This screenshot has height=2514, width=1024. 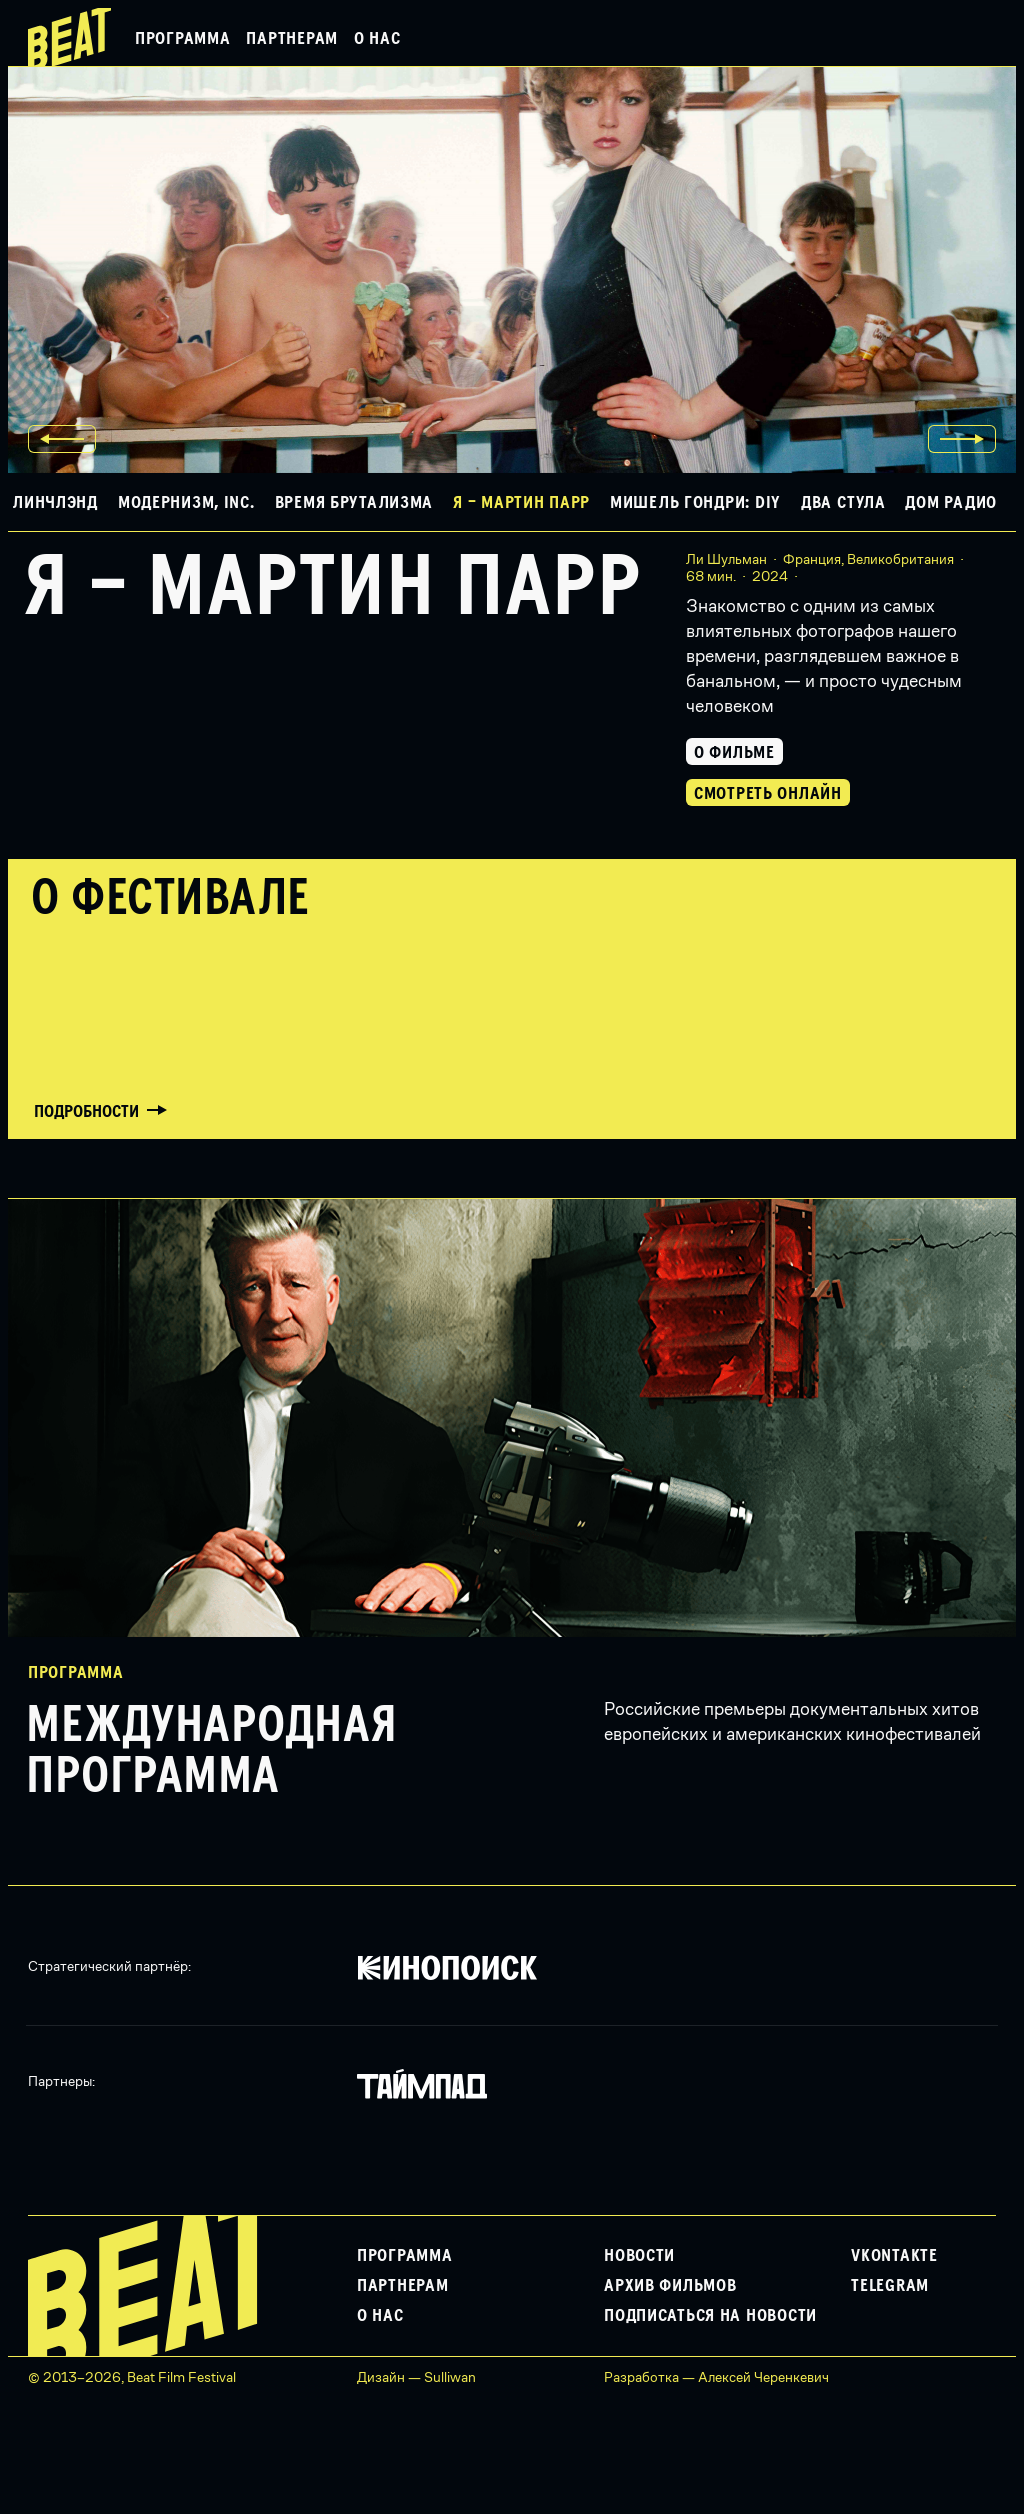 I want to click on Смотреть онлайн, so click(x=768, y=794).